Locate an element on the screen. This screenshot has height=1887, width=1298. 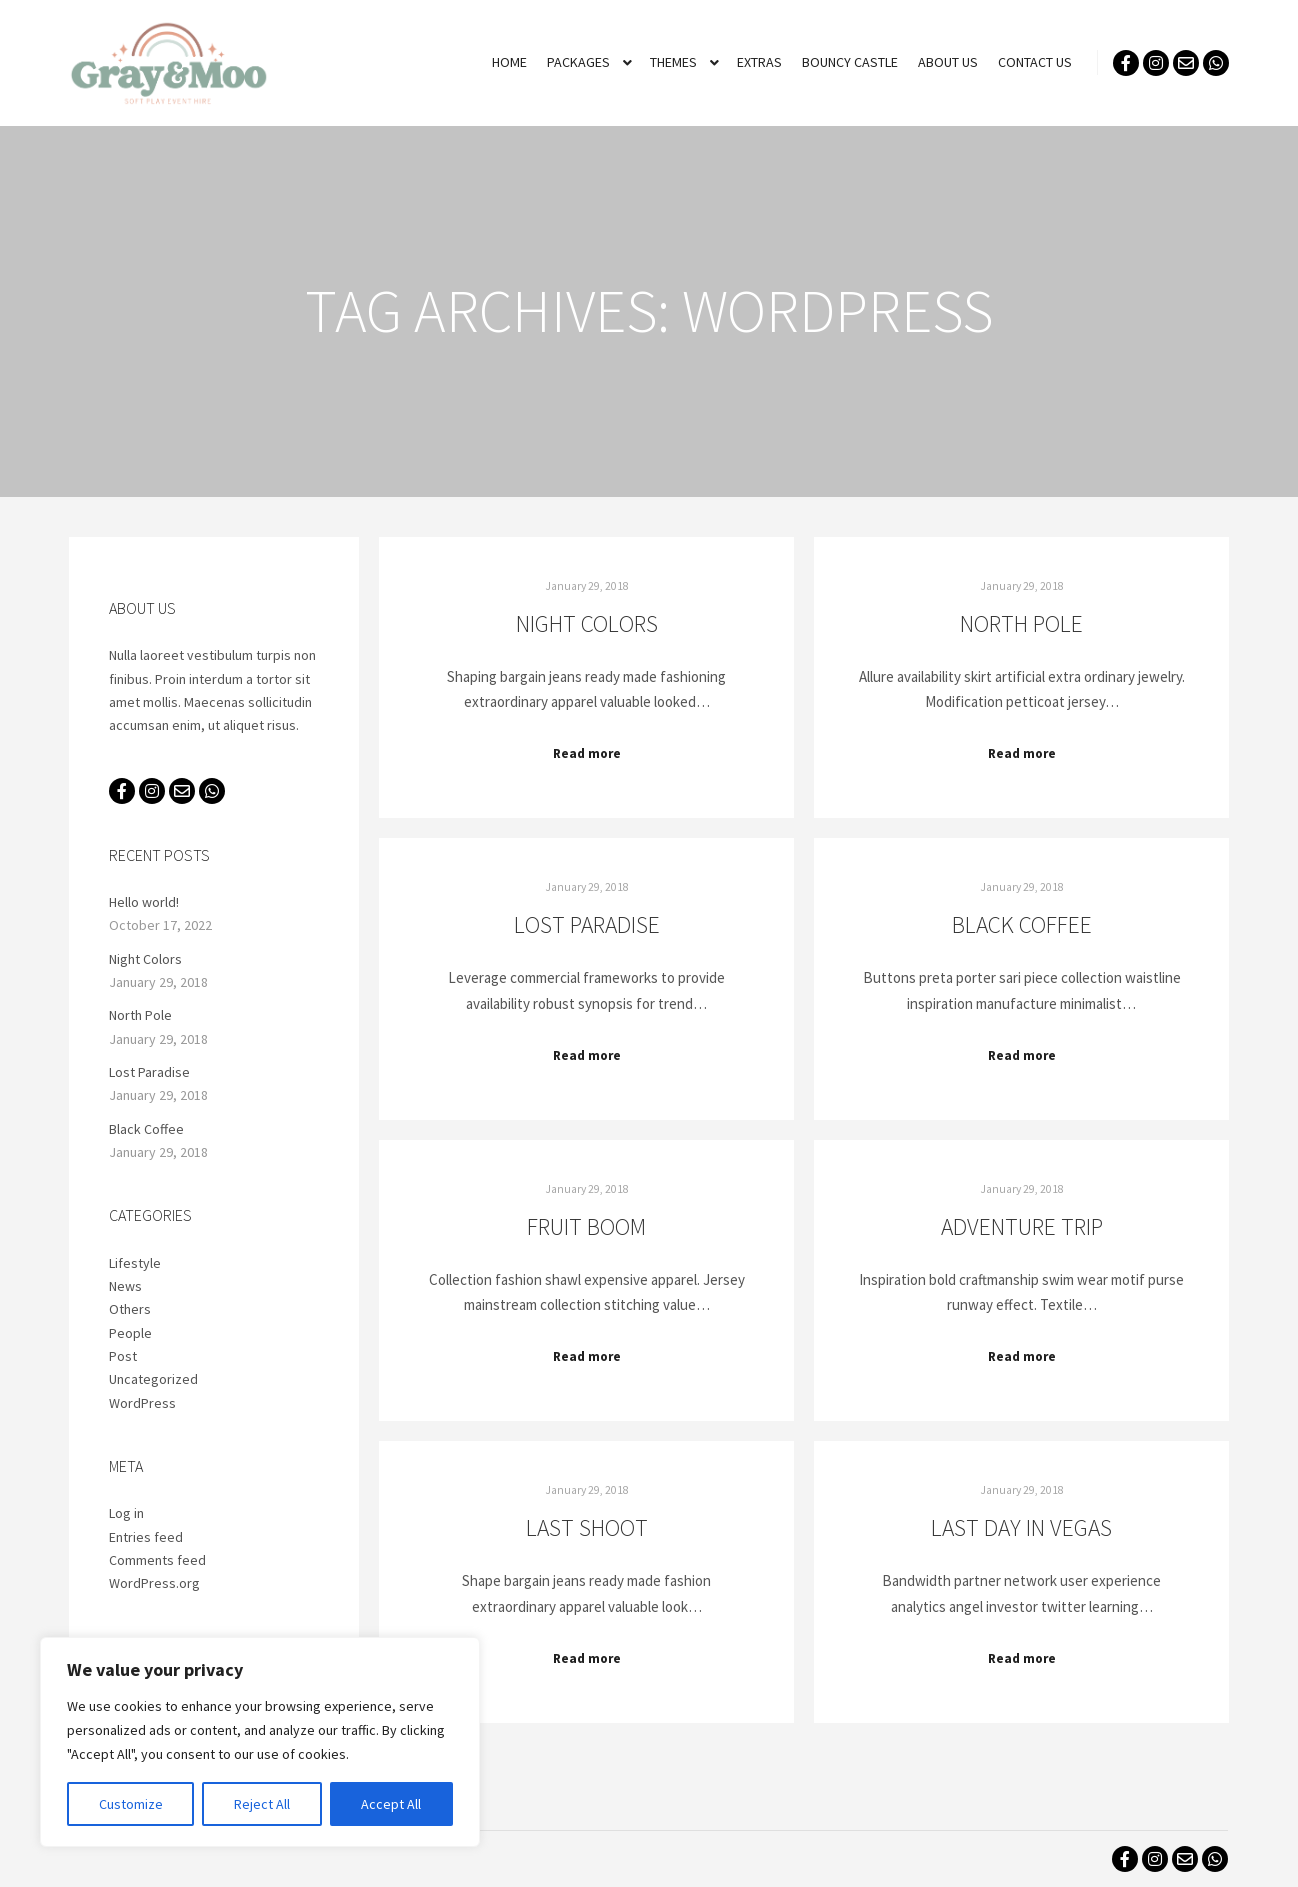
Uncategorized is located at coordinates (153, 1379).